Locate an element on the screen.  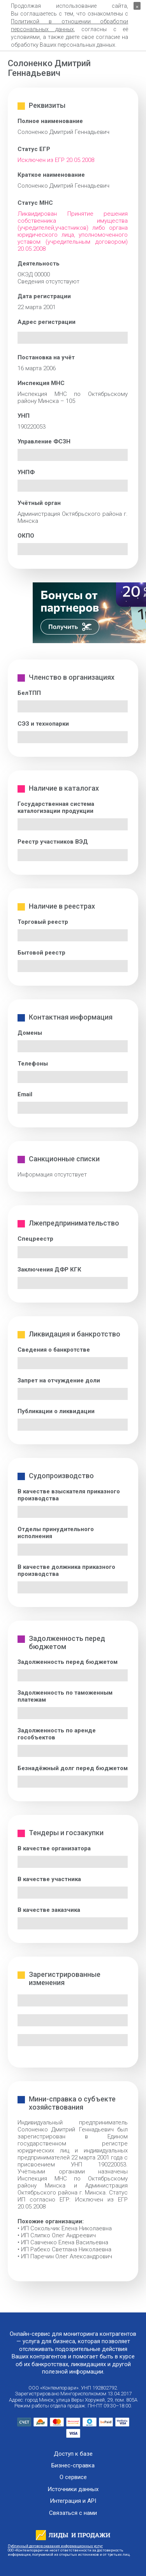
Связаться с нами is located at coordinates (73, 2513).